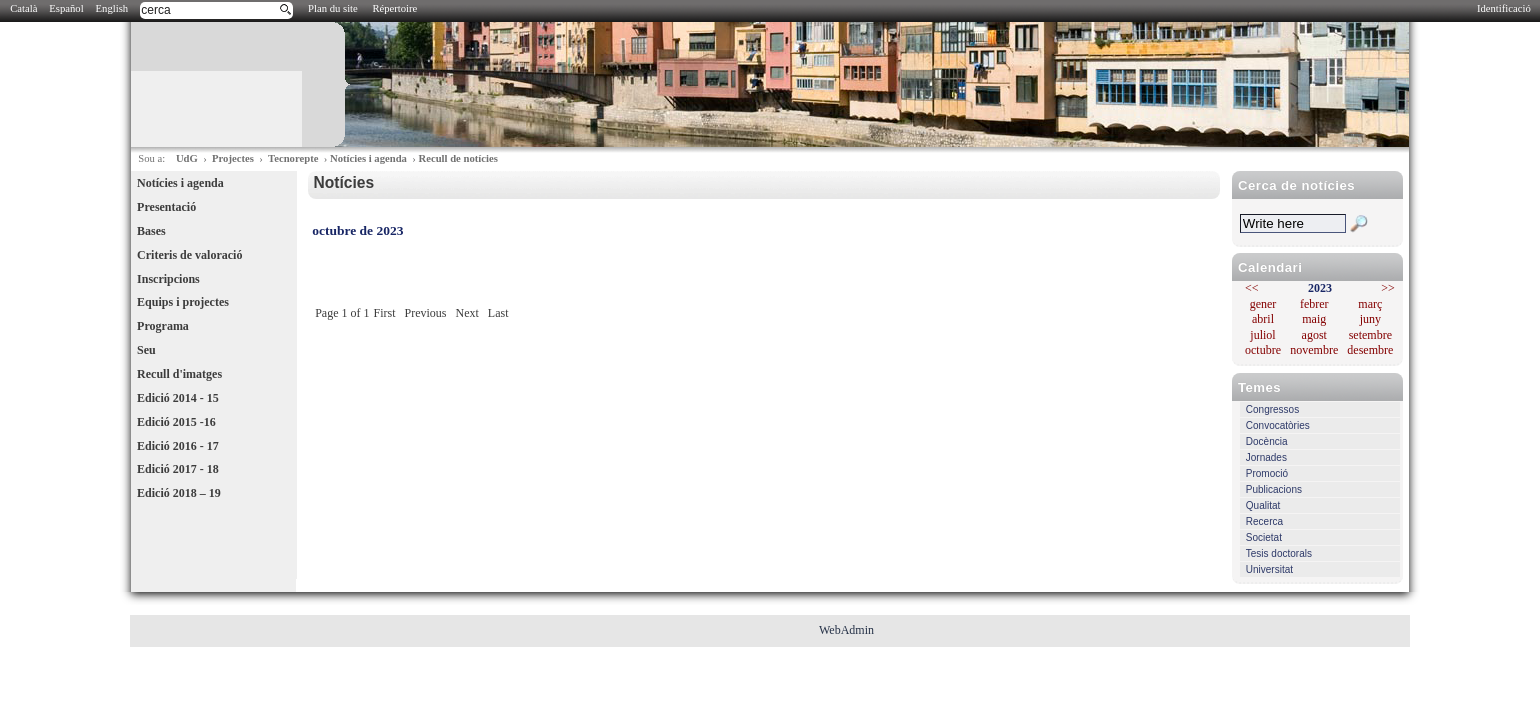 The height and width of the screenshot is (727, 1540). What do you see at coordinates (1264, 537) in the screenshot?
I see `Societat` at bounding box center [1264, 537].